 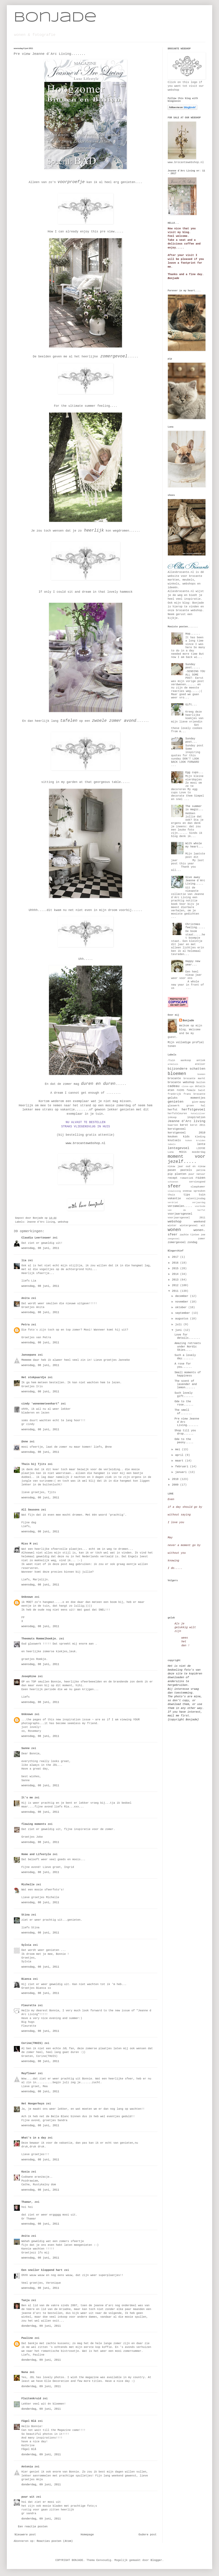 I want to click on details, so click(x=200, y=1086).